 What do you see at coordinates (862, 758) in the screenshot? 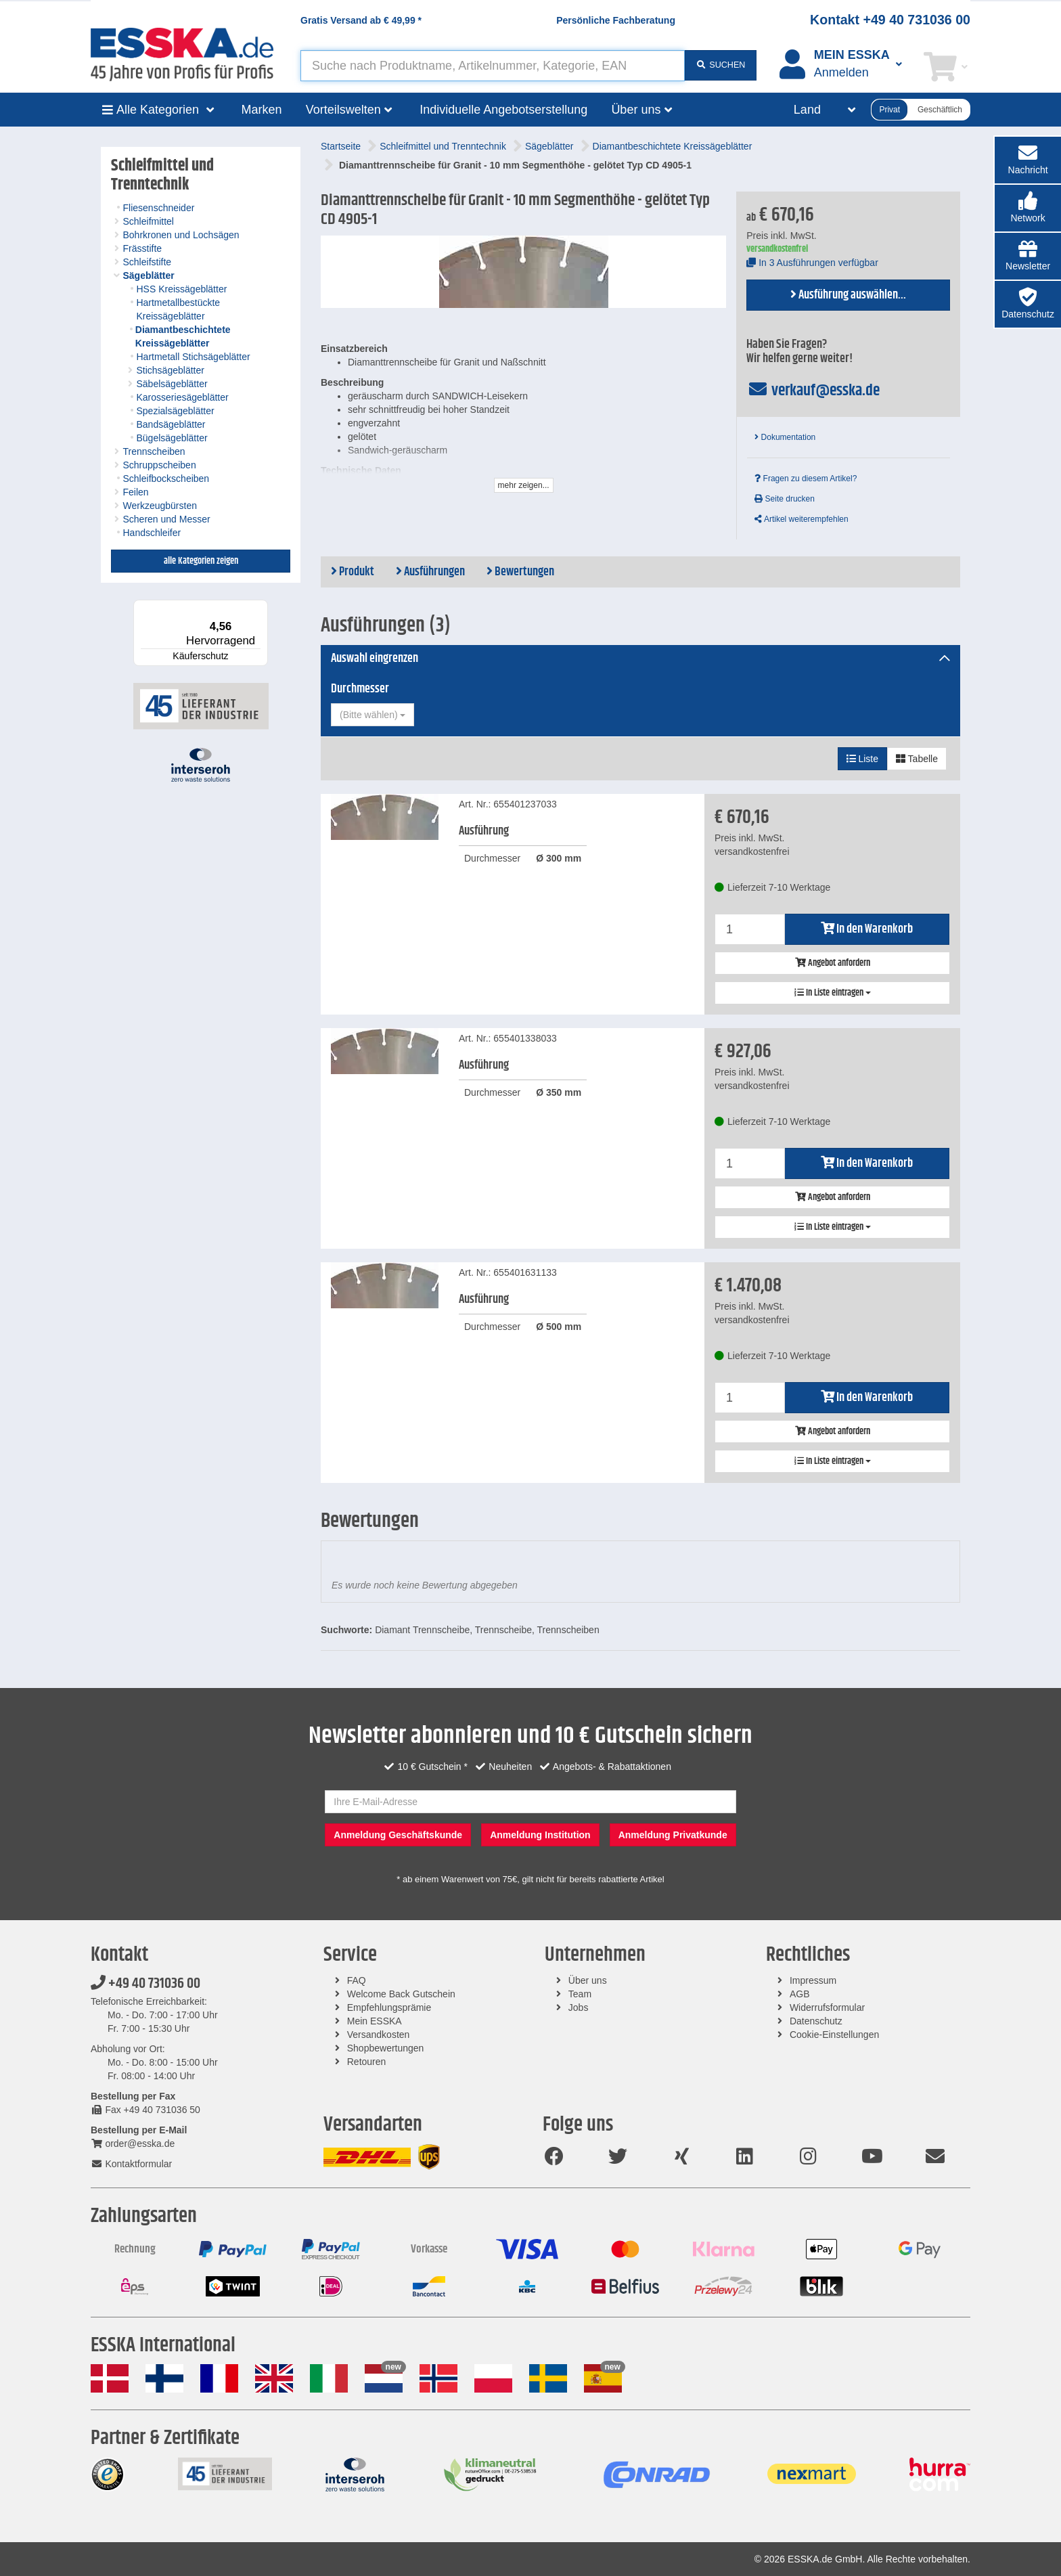
I see `Liste` at bounding box center [862, 758].